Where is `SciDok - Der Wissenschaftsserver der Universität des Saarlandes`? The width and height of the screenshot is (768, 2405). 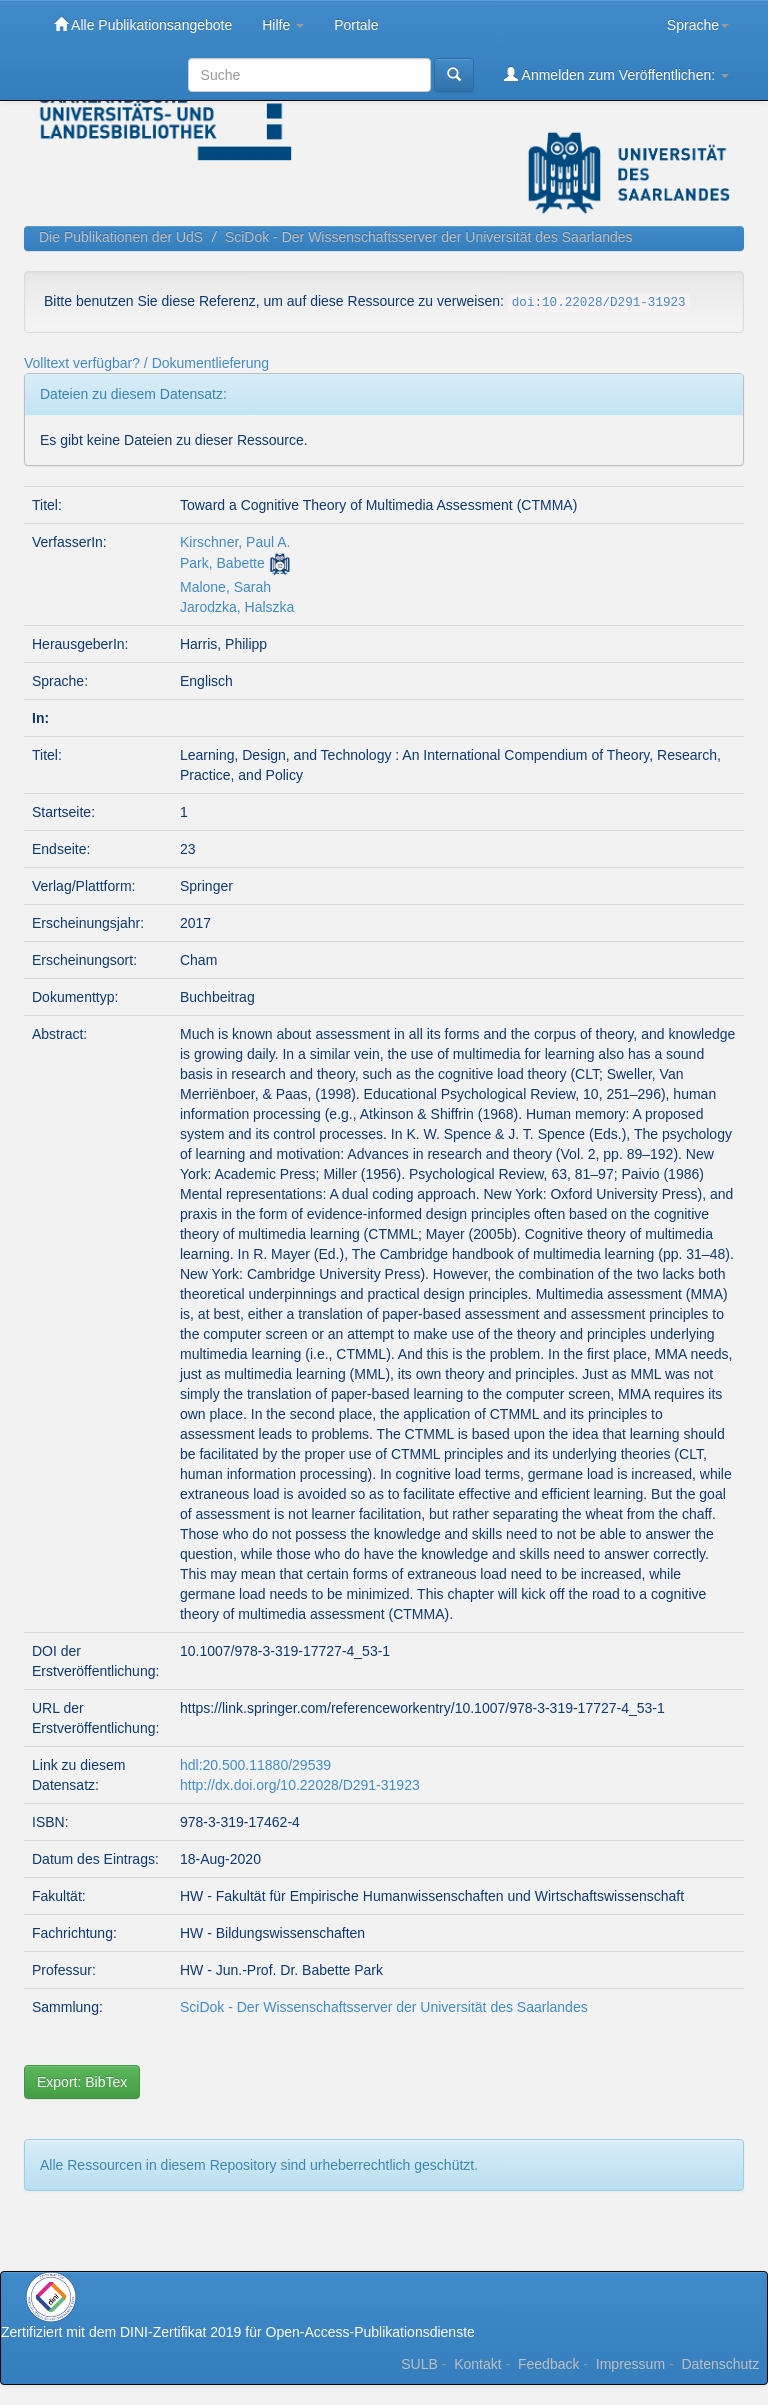 SciDok - Der Wissenschaftsserver der Universität des Saarlandes is located at coordinates (429, 237).